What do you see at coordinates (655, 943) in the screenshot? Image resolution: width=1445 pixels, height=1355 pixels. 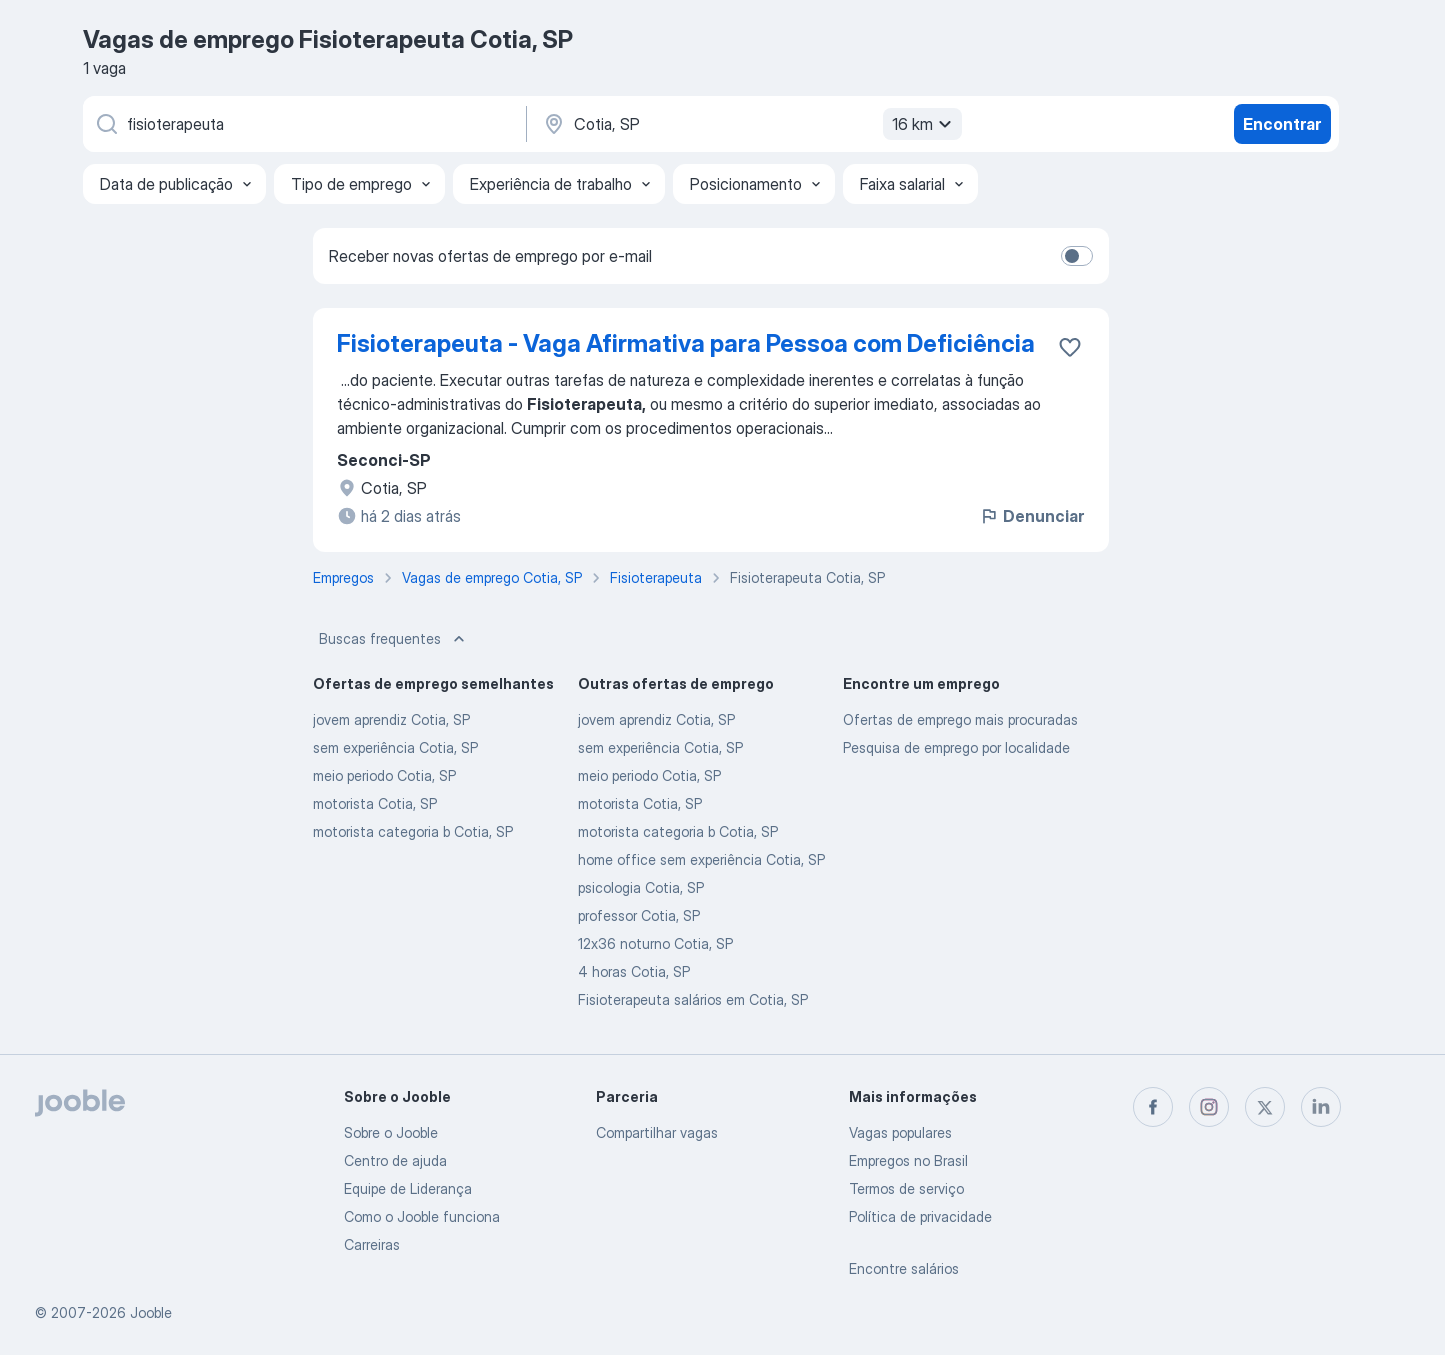 I see `12x36 noturno Cotia, SP` at bounding box center [655, 943].